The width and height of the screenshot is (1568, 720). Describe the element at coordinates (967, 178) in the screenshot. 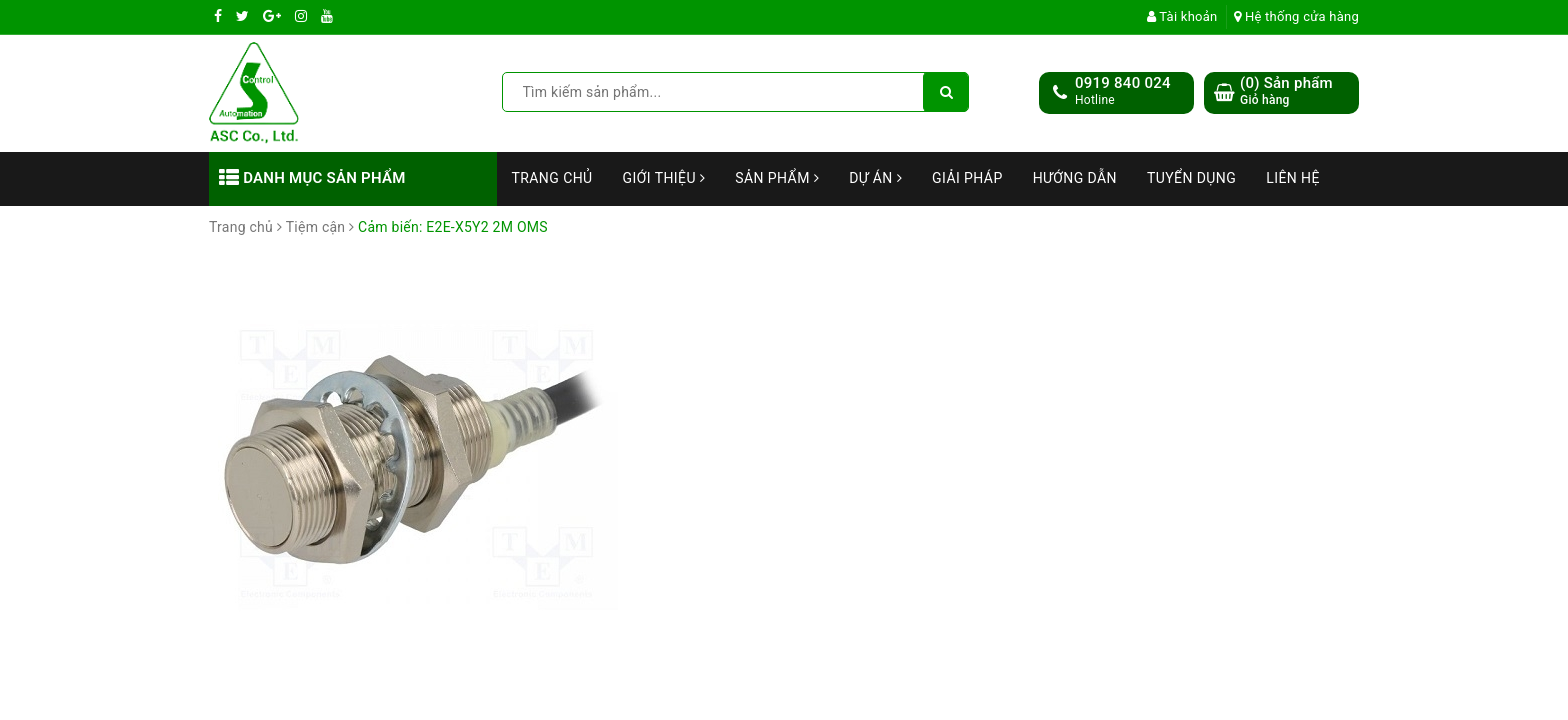

I see `Giải Pháp` at that location.